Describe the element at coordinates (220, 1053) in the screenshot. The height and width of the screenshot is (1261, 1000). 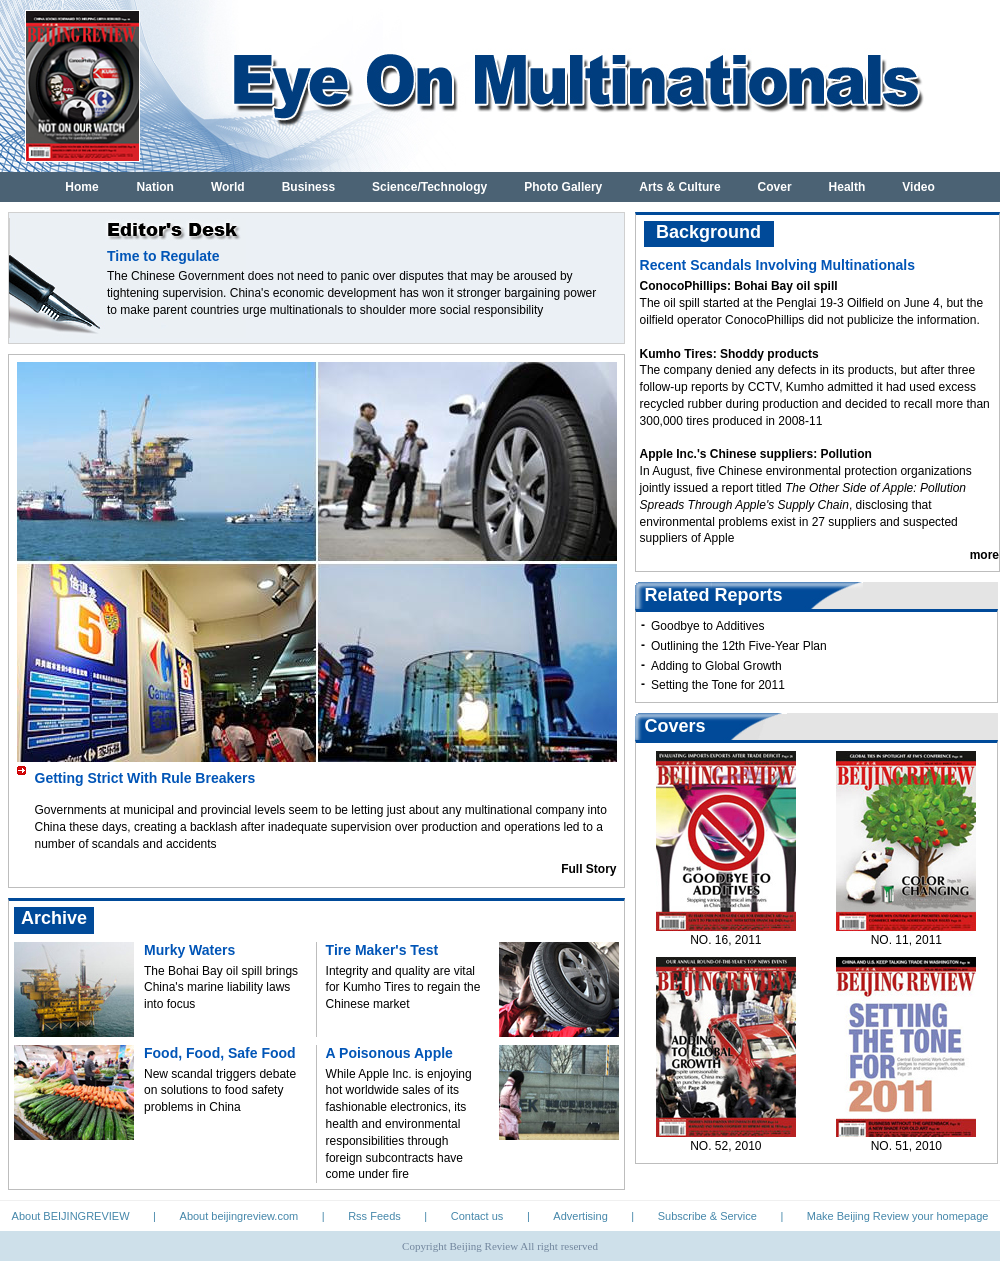
I see `Food, Food, Safe Food` at that location.